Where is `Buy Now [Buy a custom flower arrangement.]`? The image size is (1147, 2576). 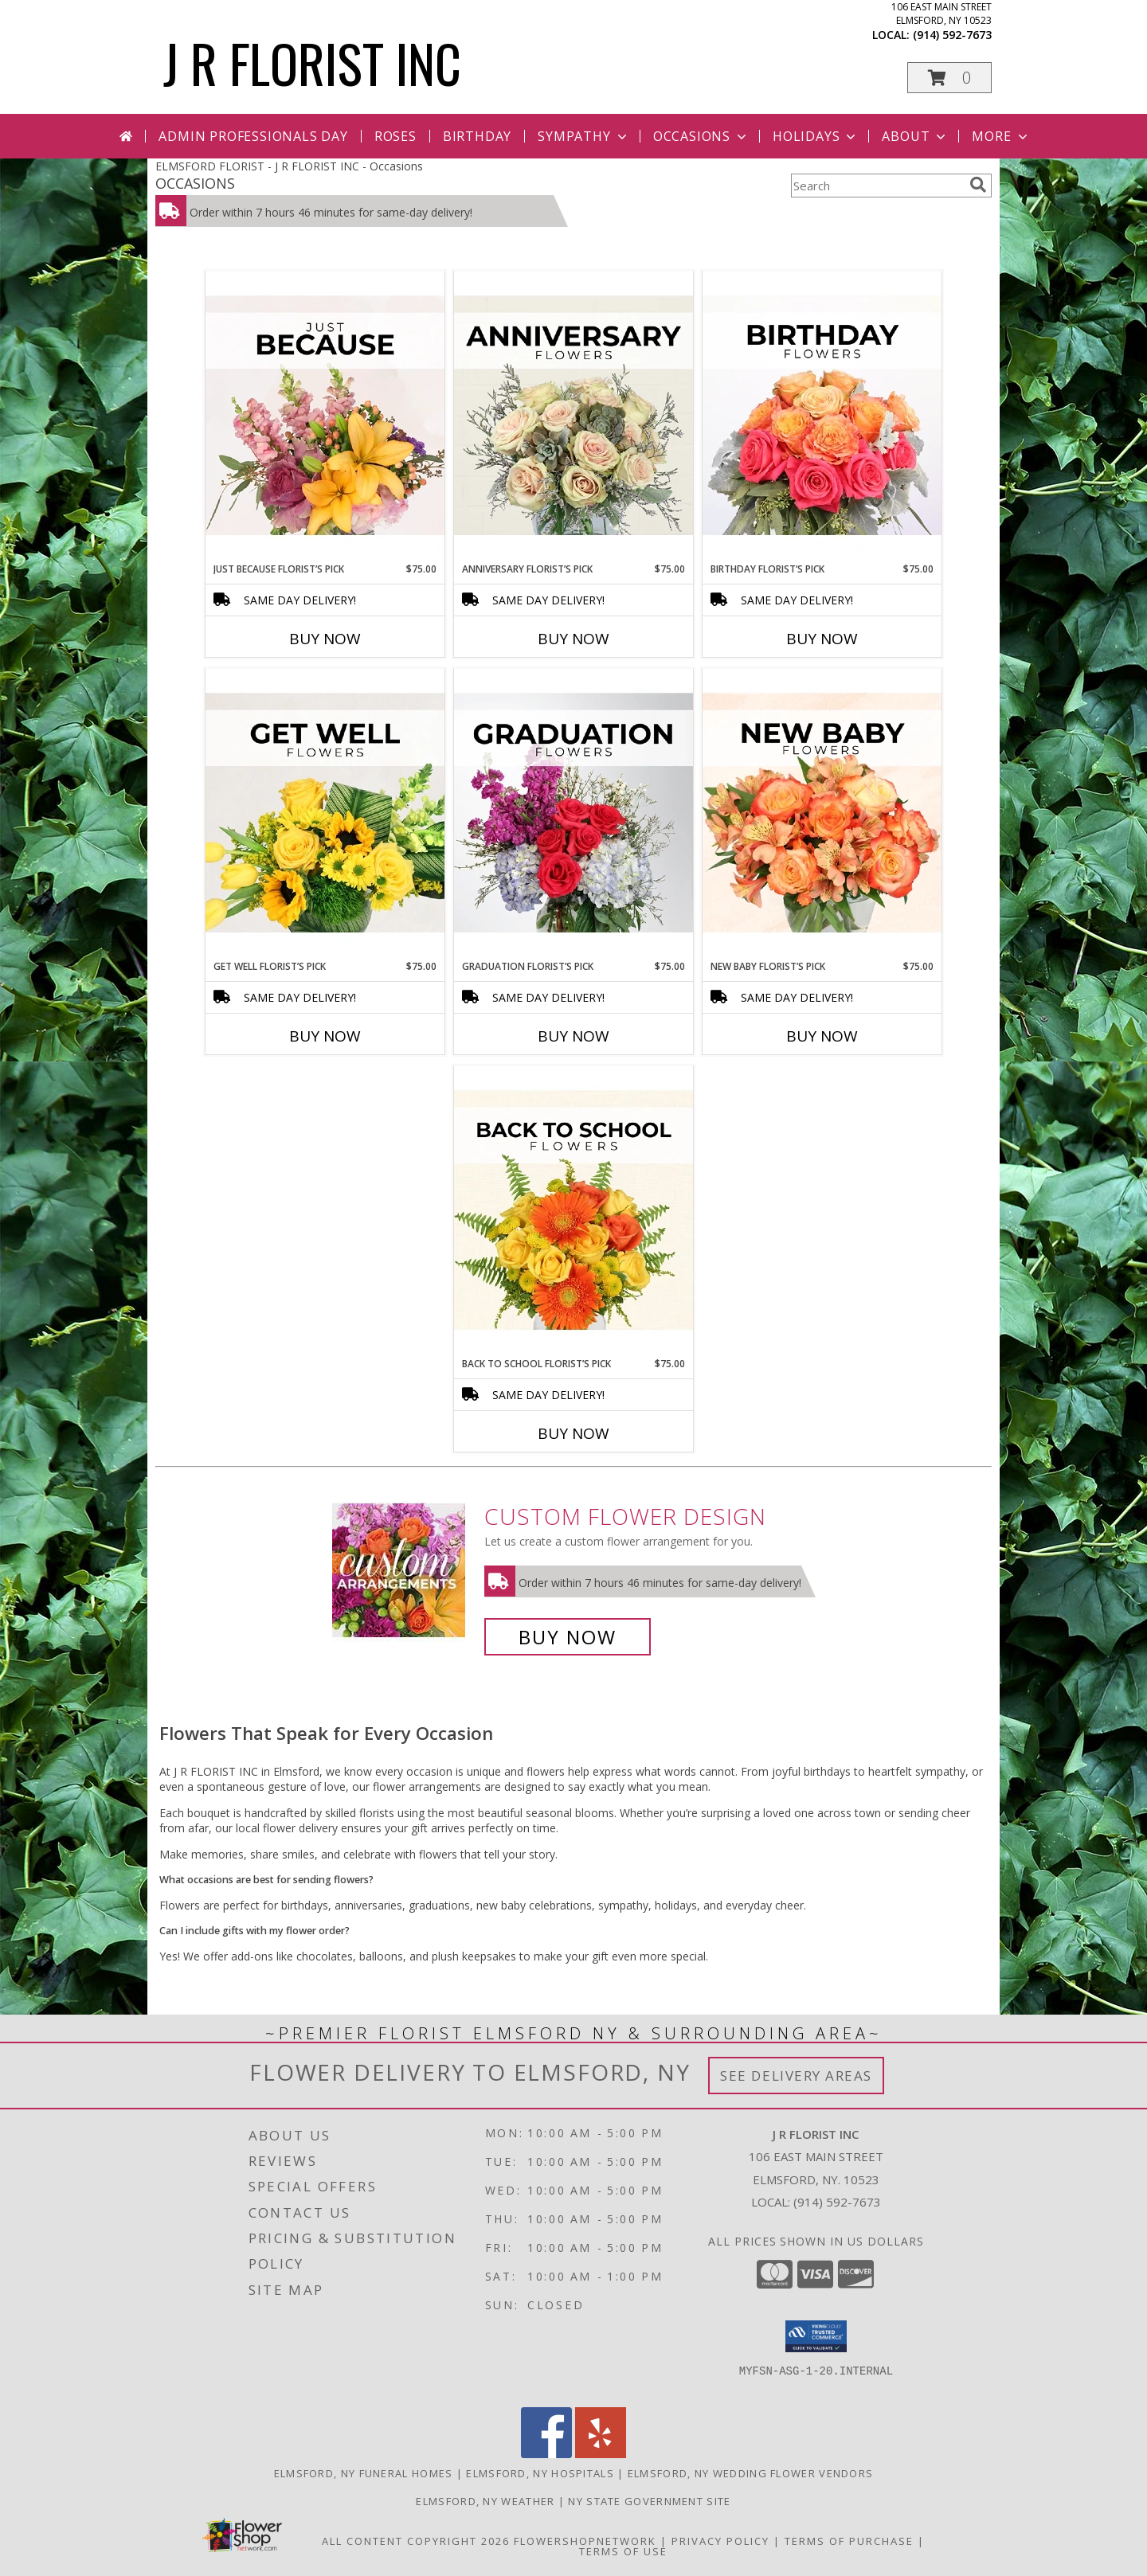 Buy Now [Buy a custom flower arrangement.] is located at coordinates (568, 1637).